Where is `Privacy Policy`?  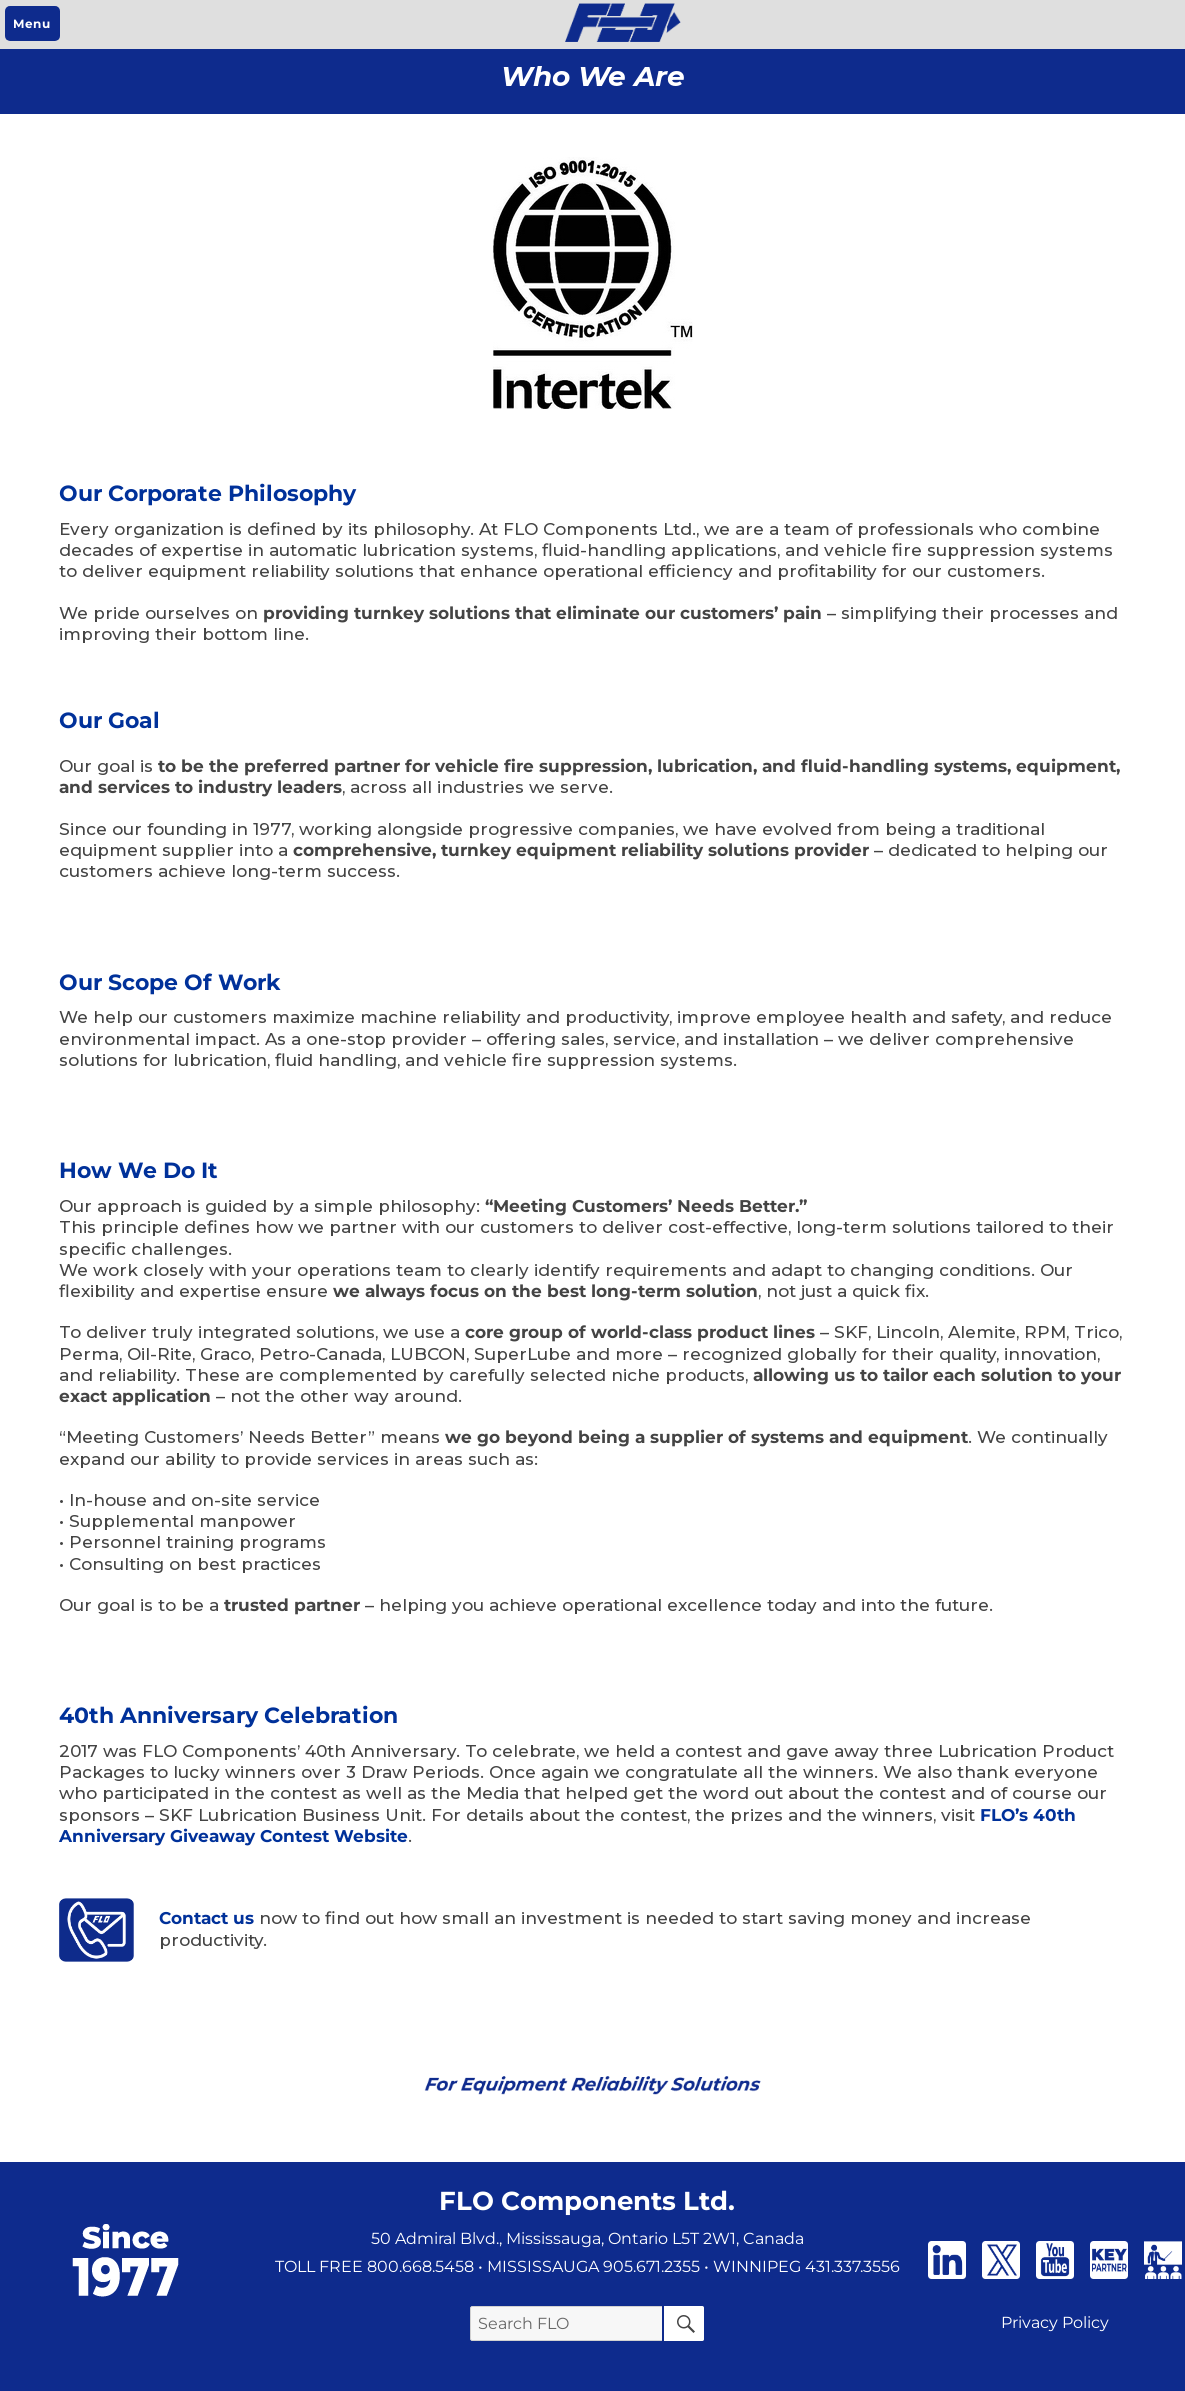 Privacy Policy is located at coordinates (1055, 2322).